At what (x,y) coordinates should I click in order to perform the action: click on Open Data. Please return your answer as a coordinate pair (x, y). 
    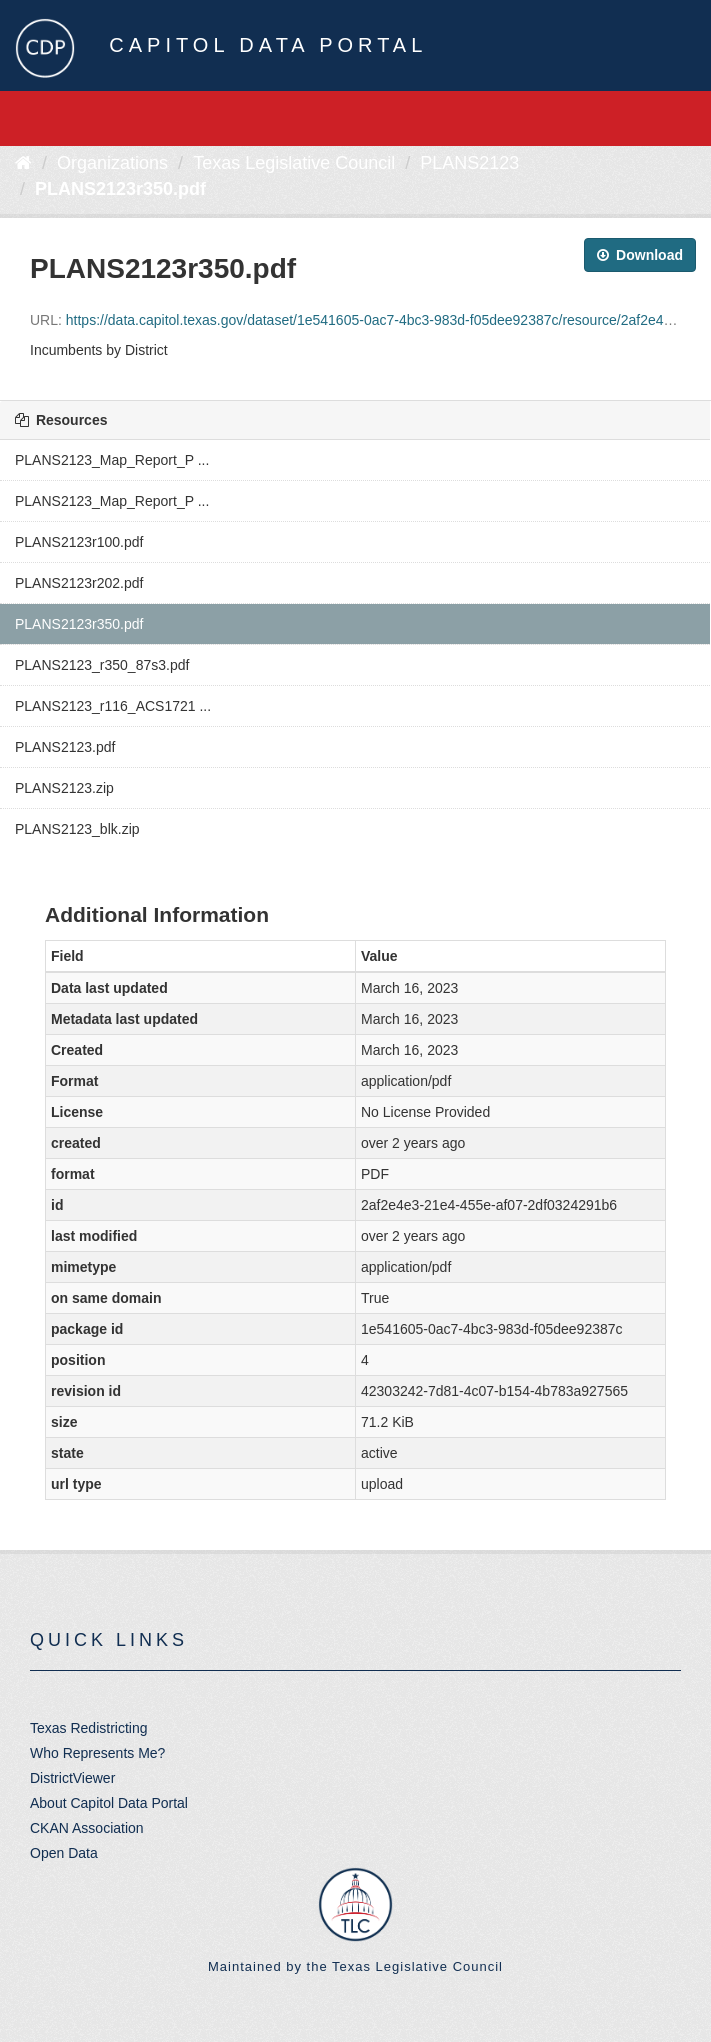
    Looking at the image, I should click on (64, 1853).